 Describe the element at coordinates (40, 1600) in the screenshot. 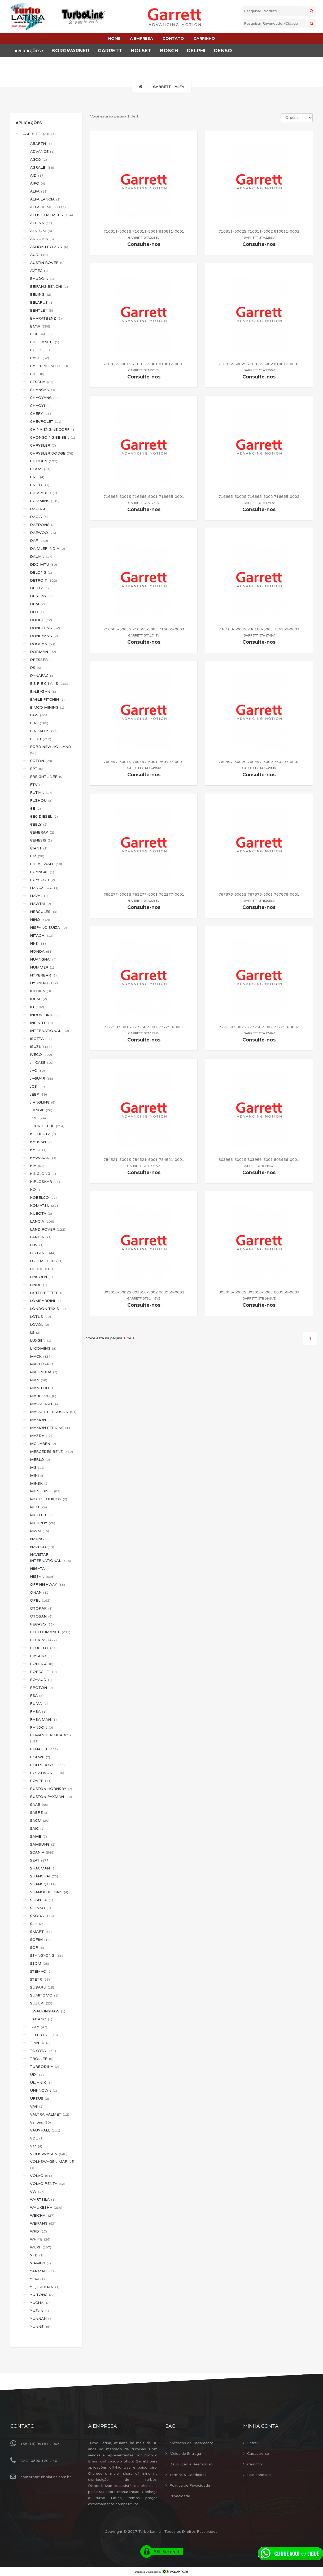

I see `OPEL` at that location.